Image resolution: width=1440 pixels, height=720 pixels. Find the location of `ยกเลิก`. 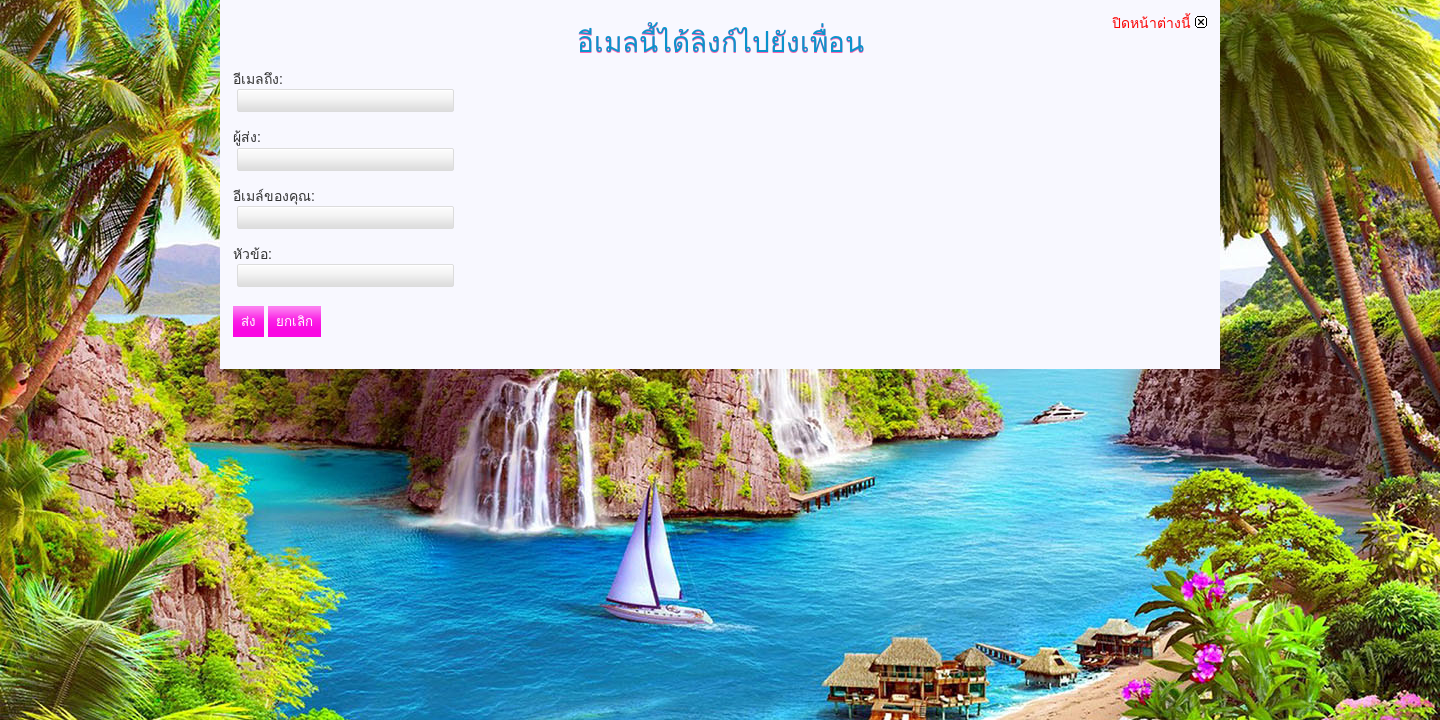

ยกเลิก is located at coordinates (294, 321).